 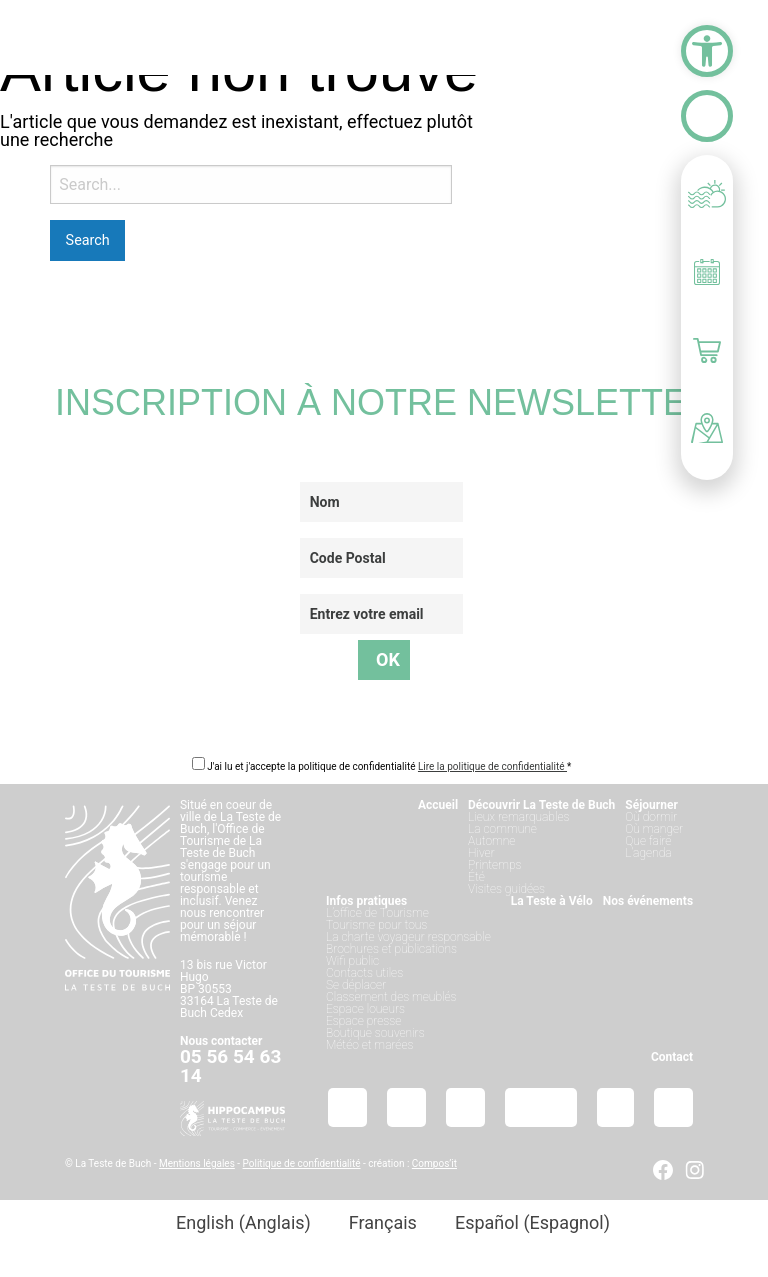 I want to click on L’agenda, so click(x=648, y=853).